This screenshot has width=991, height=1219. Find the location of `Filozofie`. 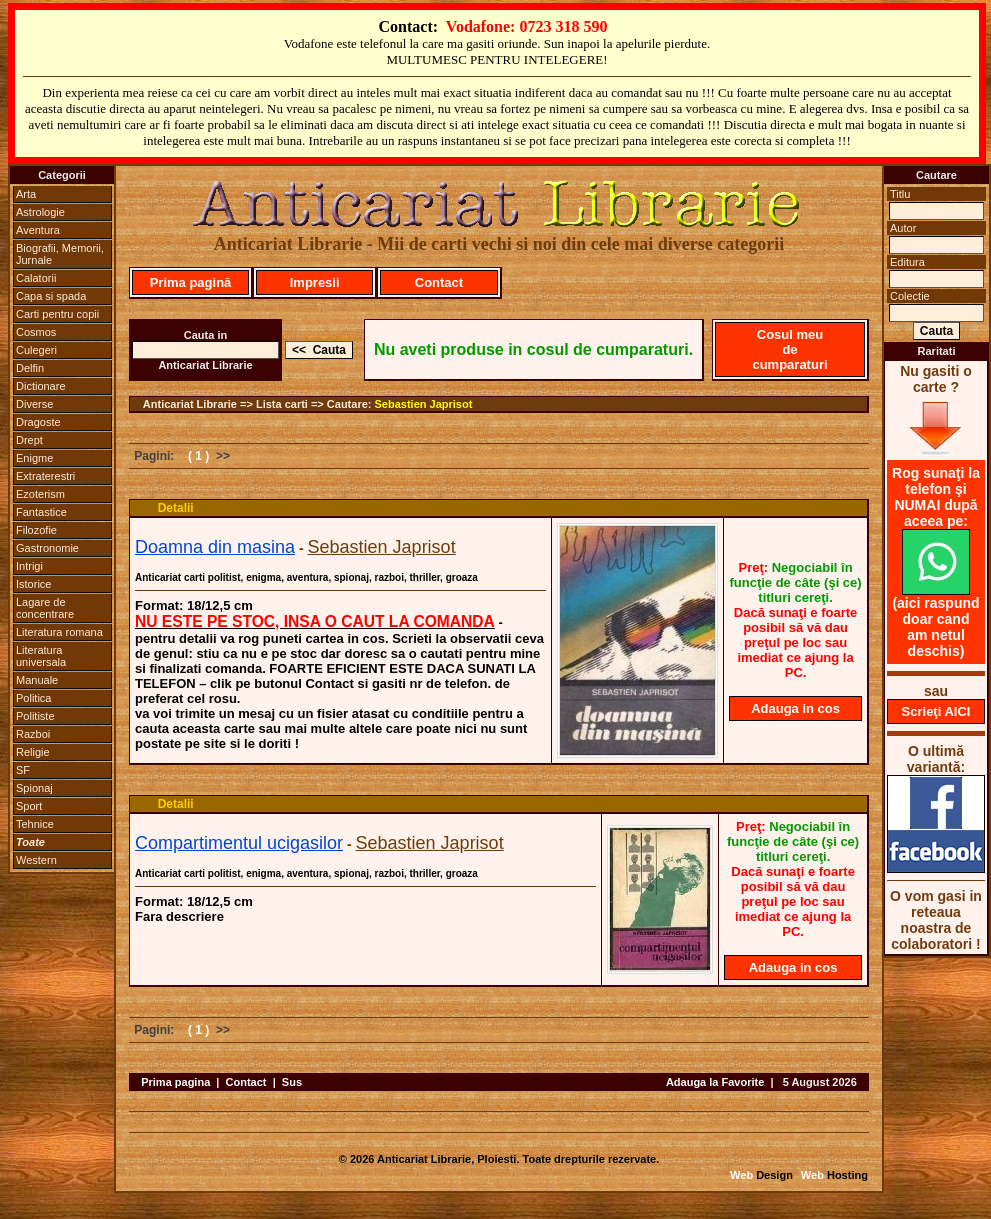

Filozofie is located at coordinates (36, 530).